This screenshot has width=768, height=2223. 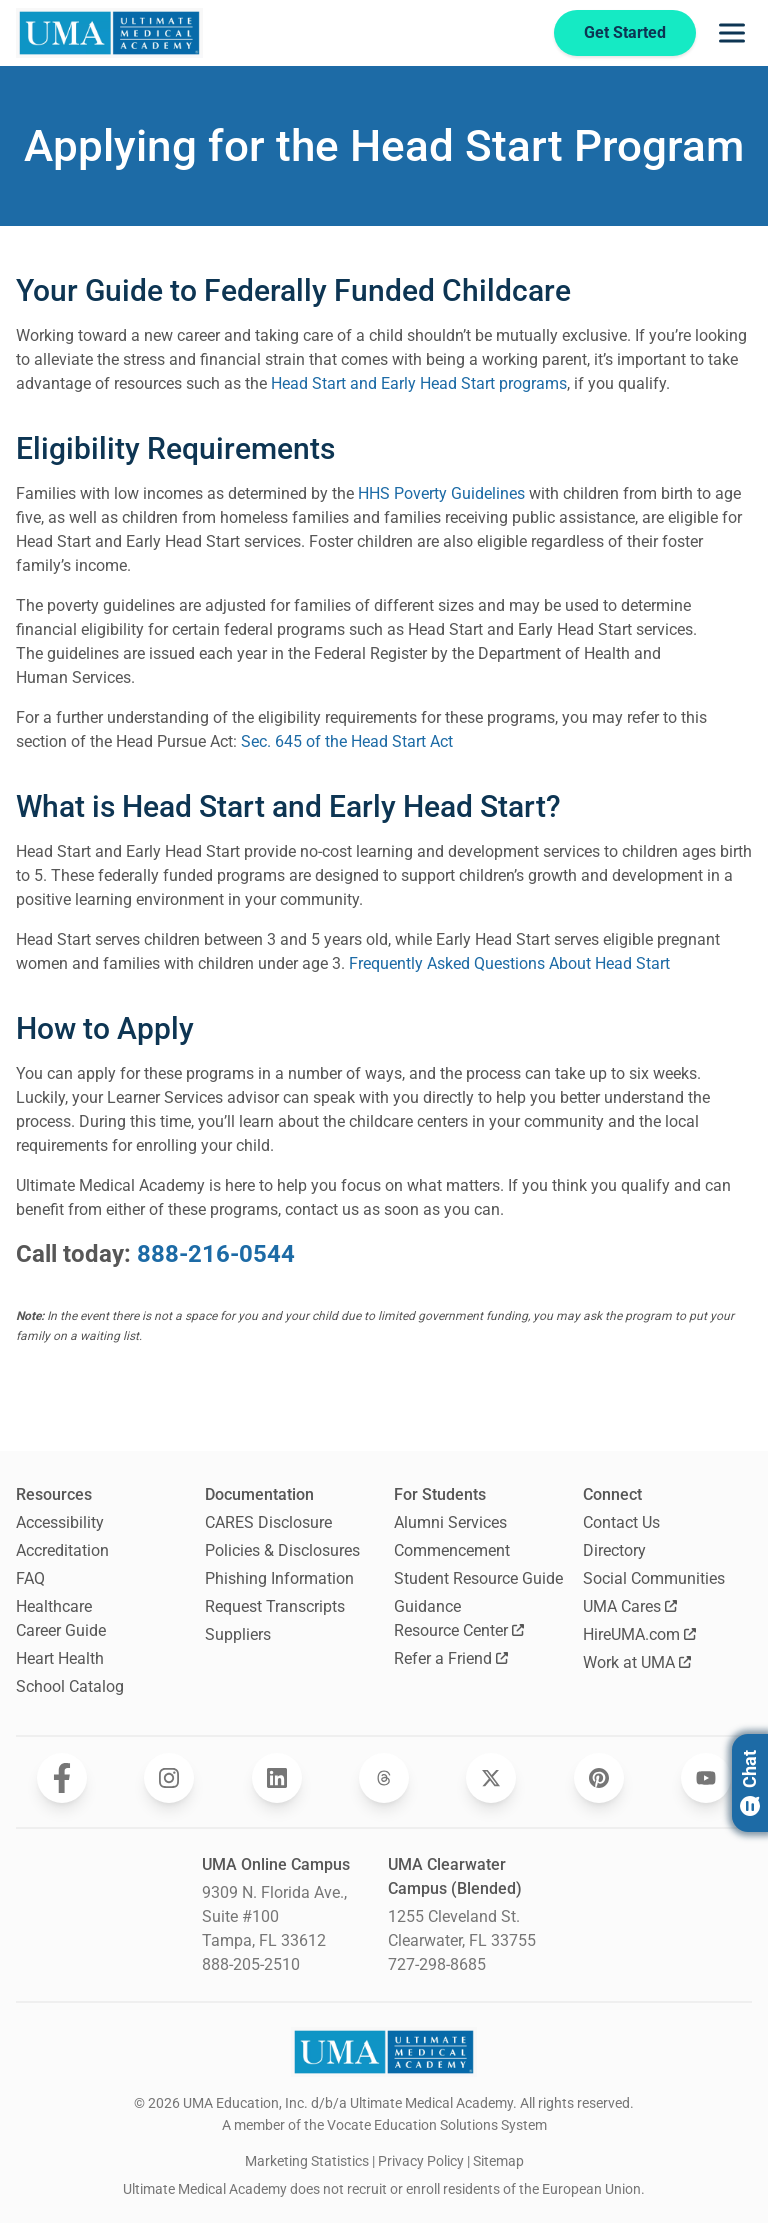 I want to click on Directory, so click(x=614, y=1550).